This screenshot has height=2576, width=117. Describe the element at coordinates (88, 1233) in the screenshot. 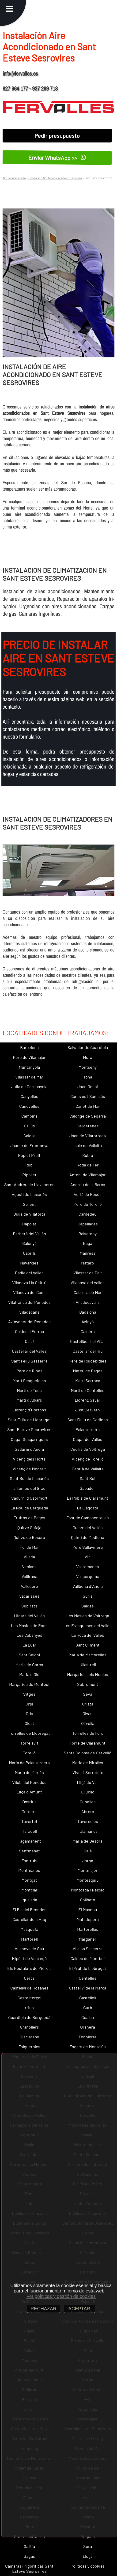

I see `Balsareny` at that location.